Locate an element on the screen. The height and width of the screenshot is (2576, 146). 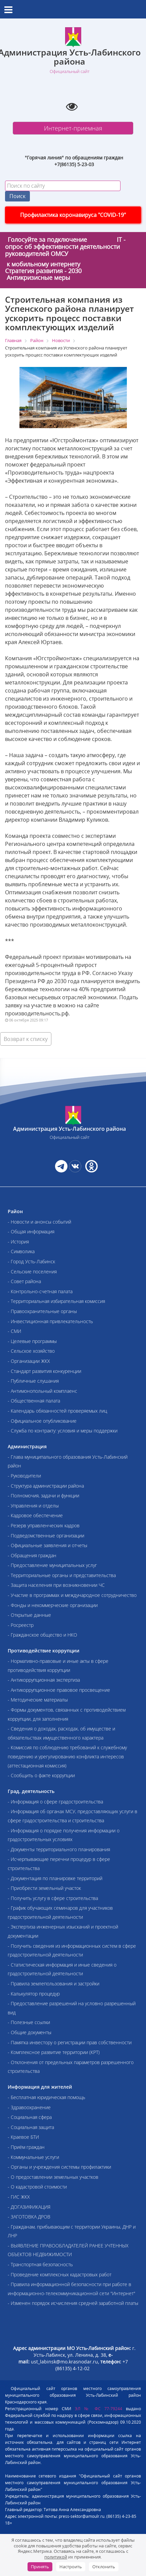
- Фонды и некоммерческие организации is located at coordinates (53, 1605).